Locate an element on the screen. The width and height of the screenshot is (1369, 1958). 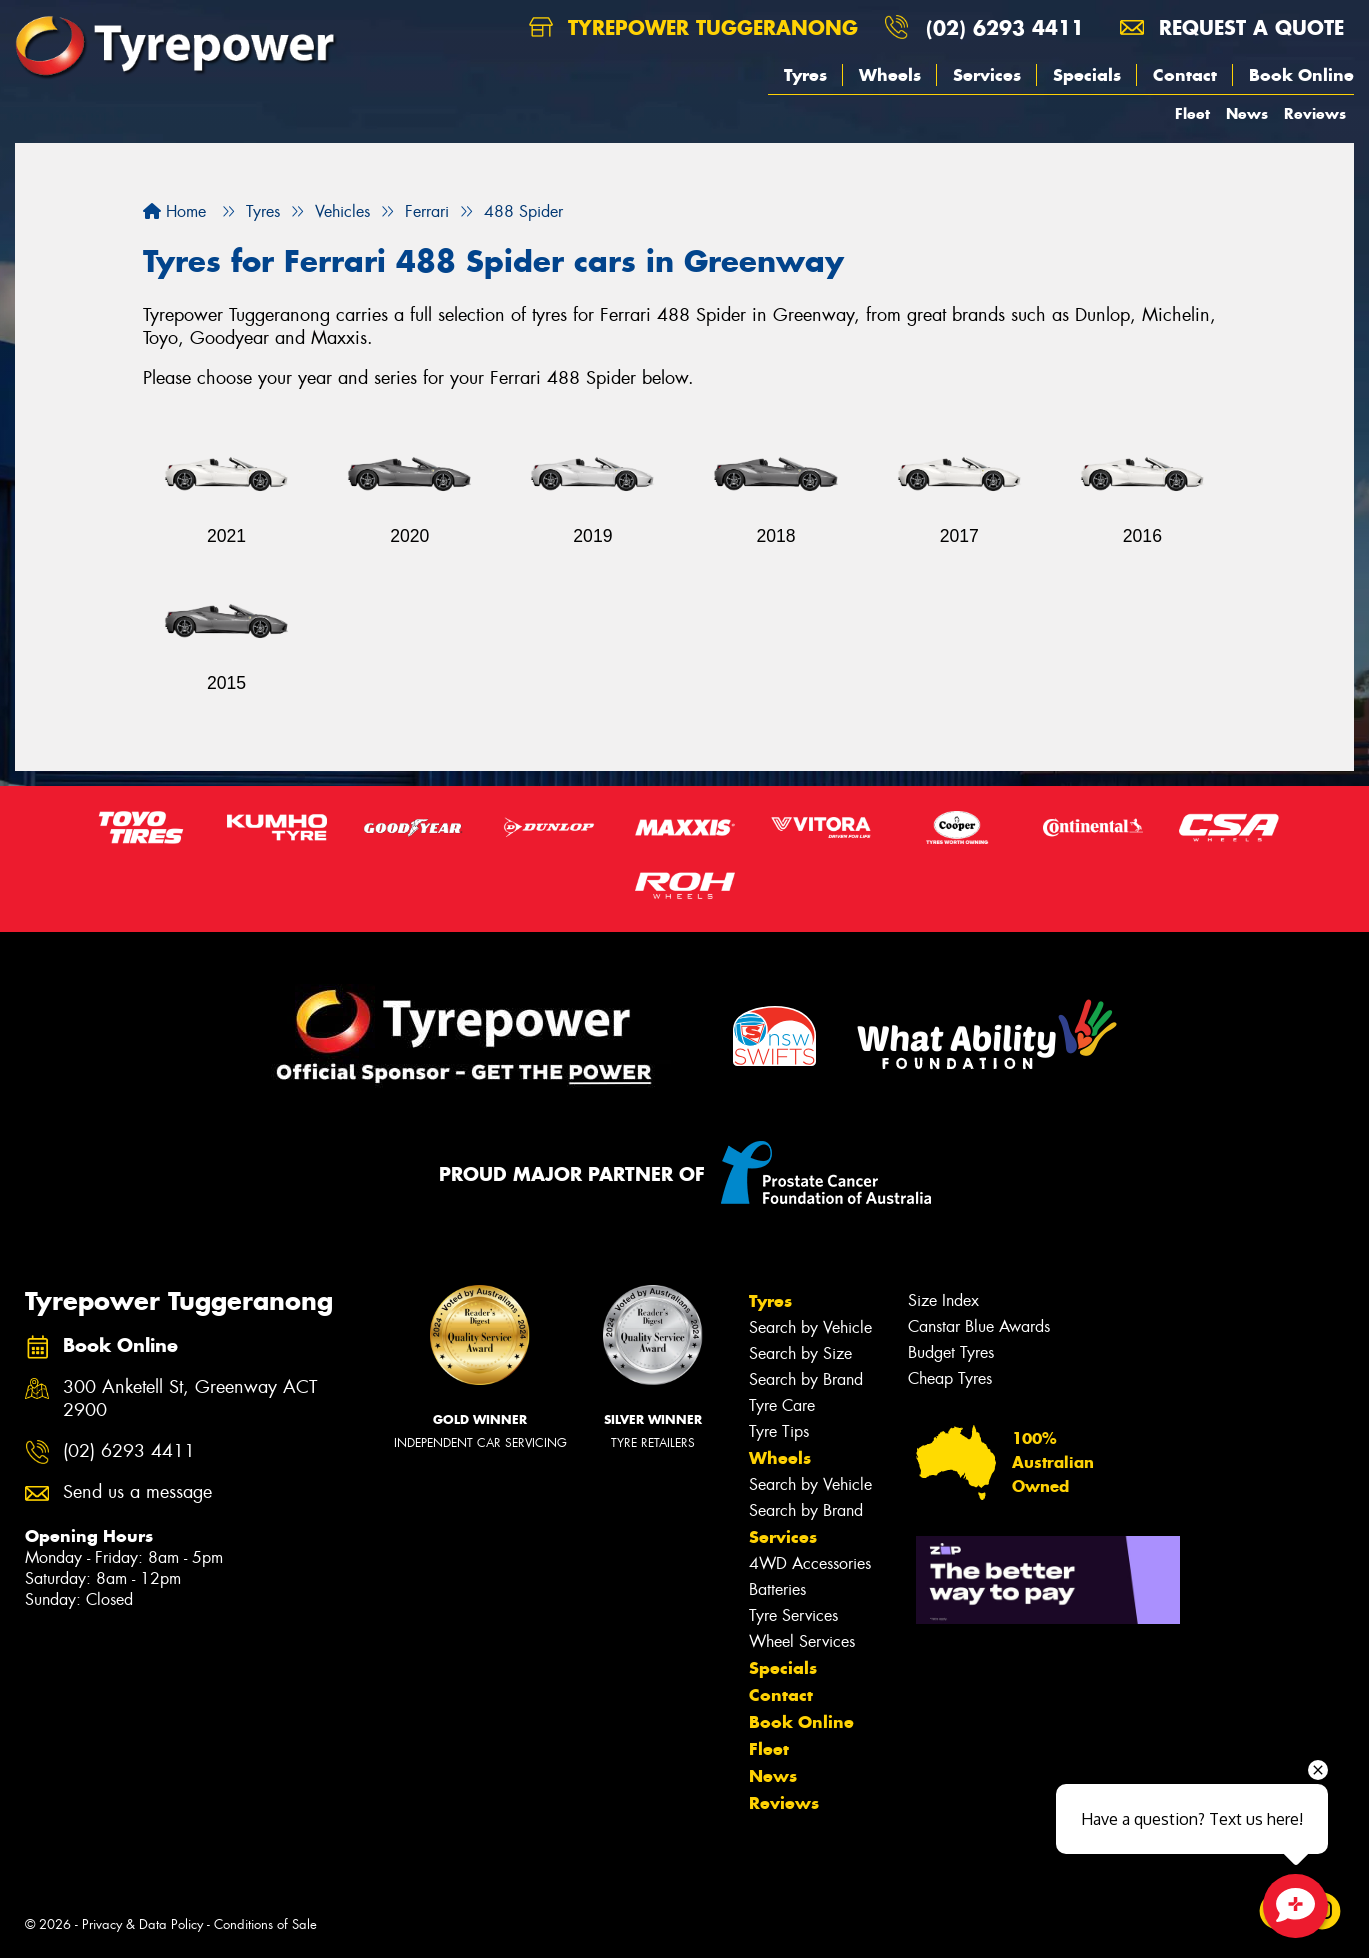
Canstar Blue Awards is located at coordinates (979, 1326).